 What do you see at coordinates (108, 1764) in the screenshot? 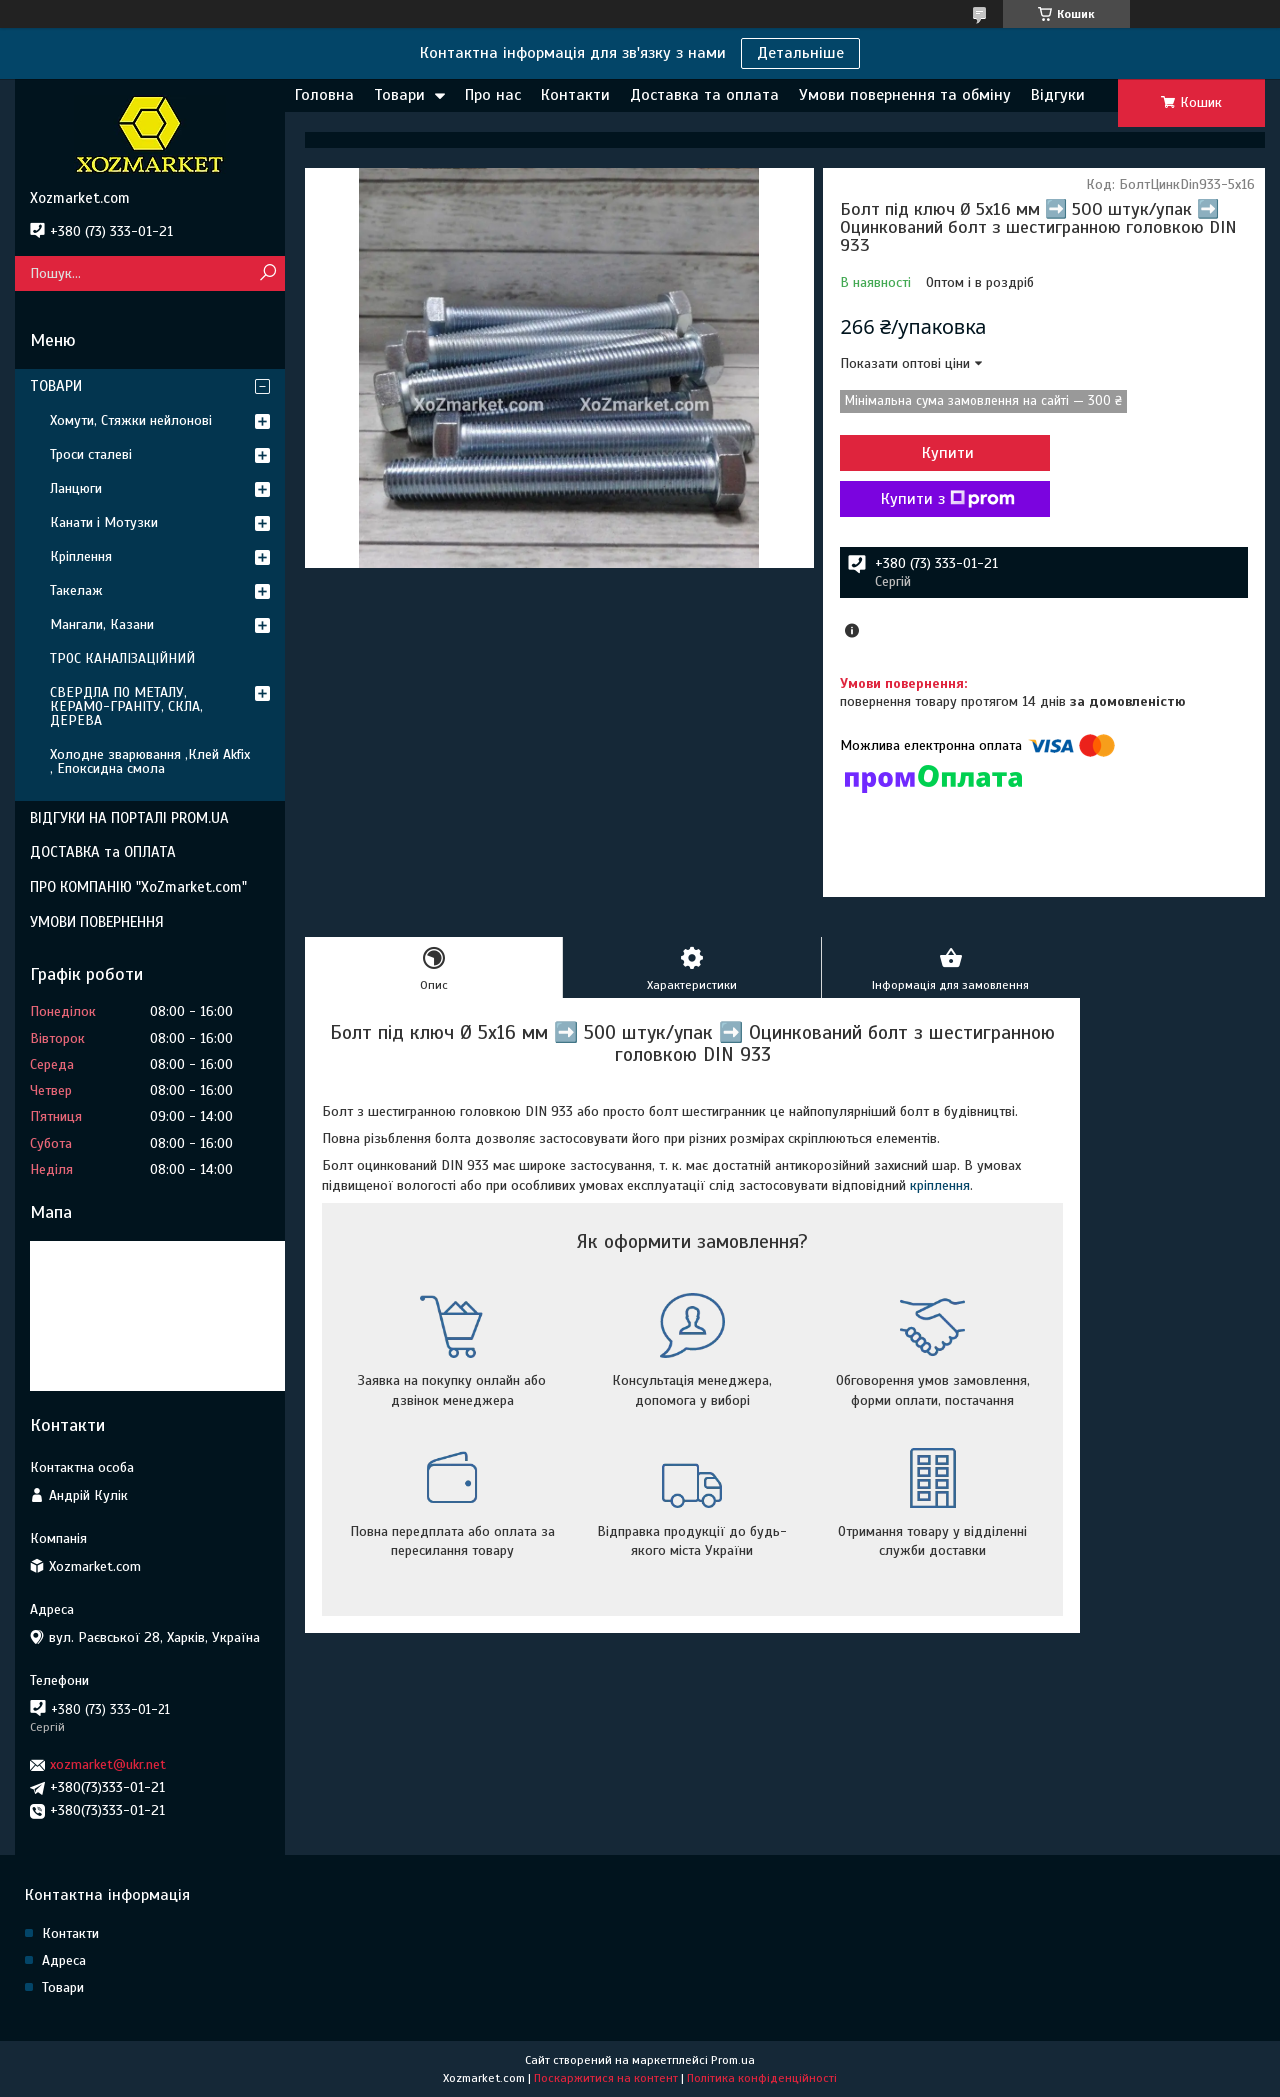
I see `xozmarket@ukr.net` at bounding box center [108, 1764].